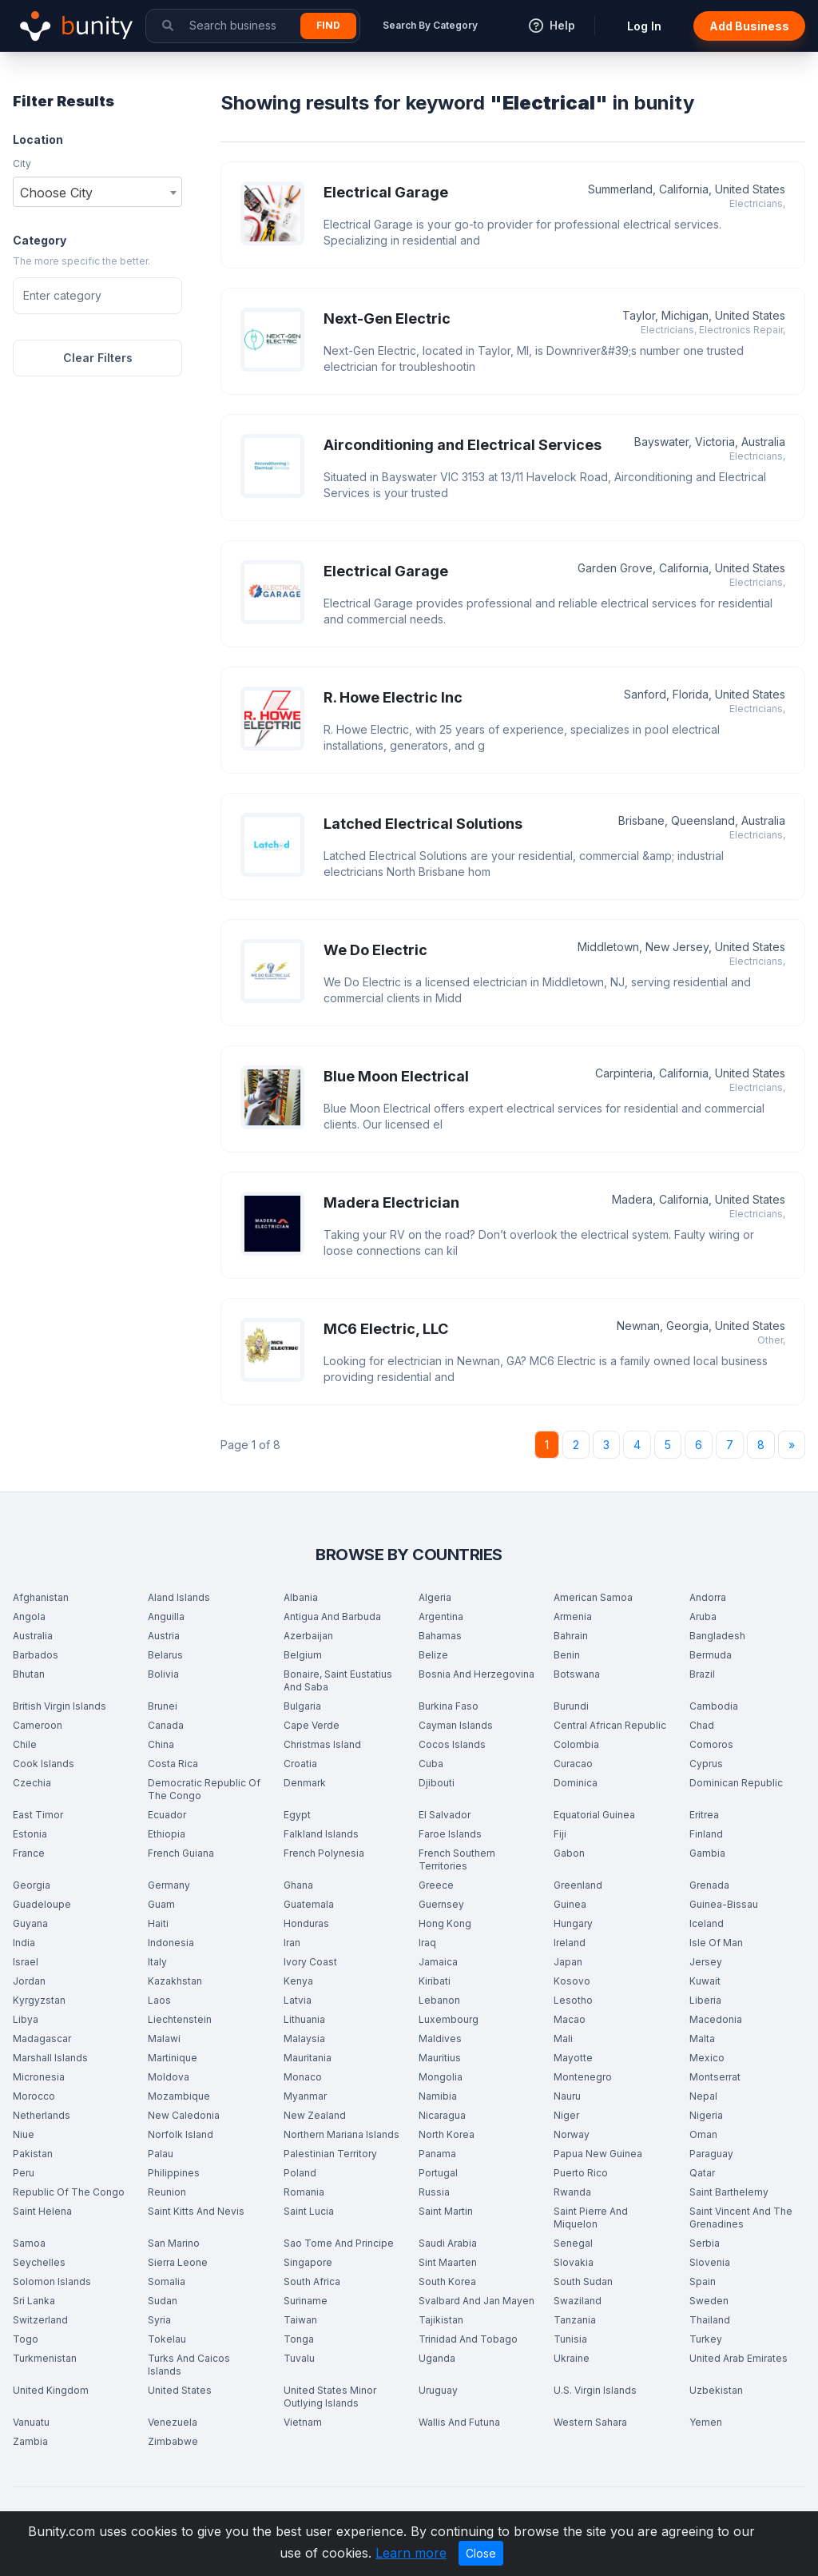  Describe the element at coordinates (437, 1783) in the screenshot. I see `Djibouti` at that location.